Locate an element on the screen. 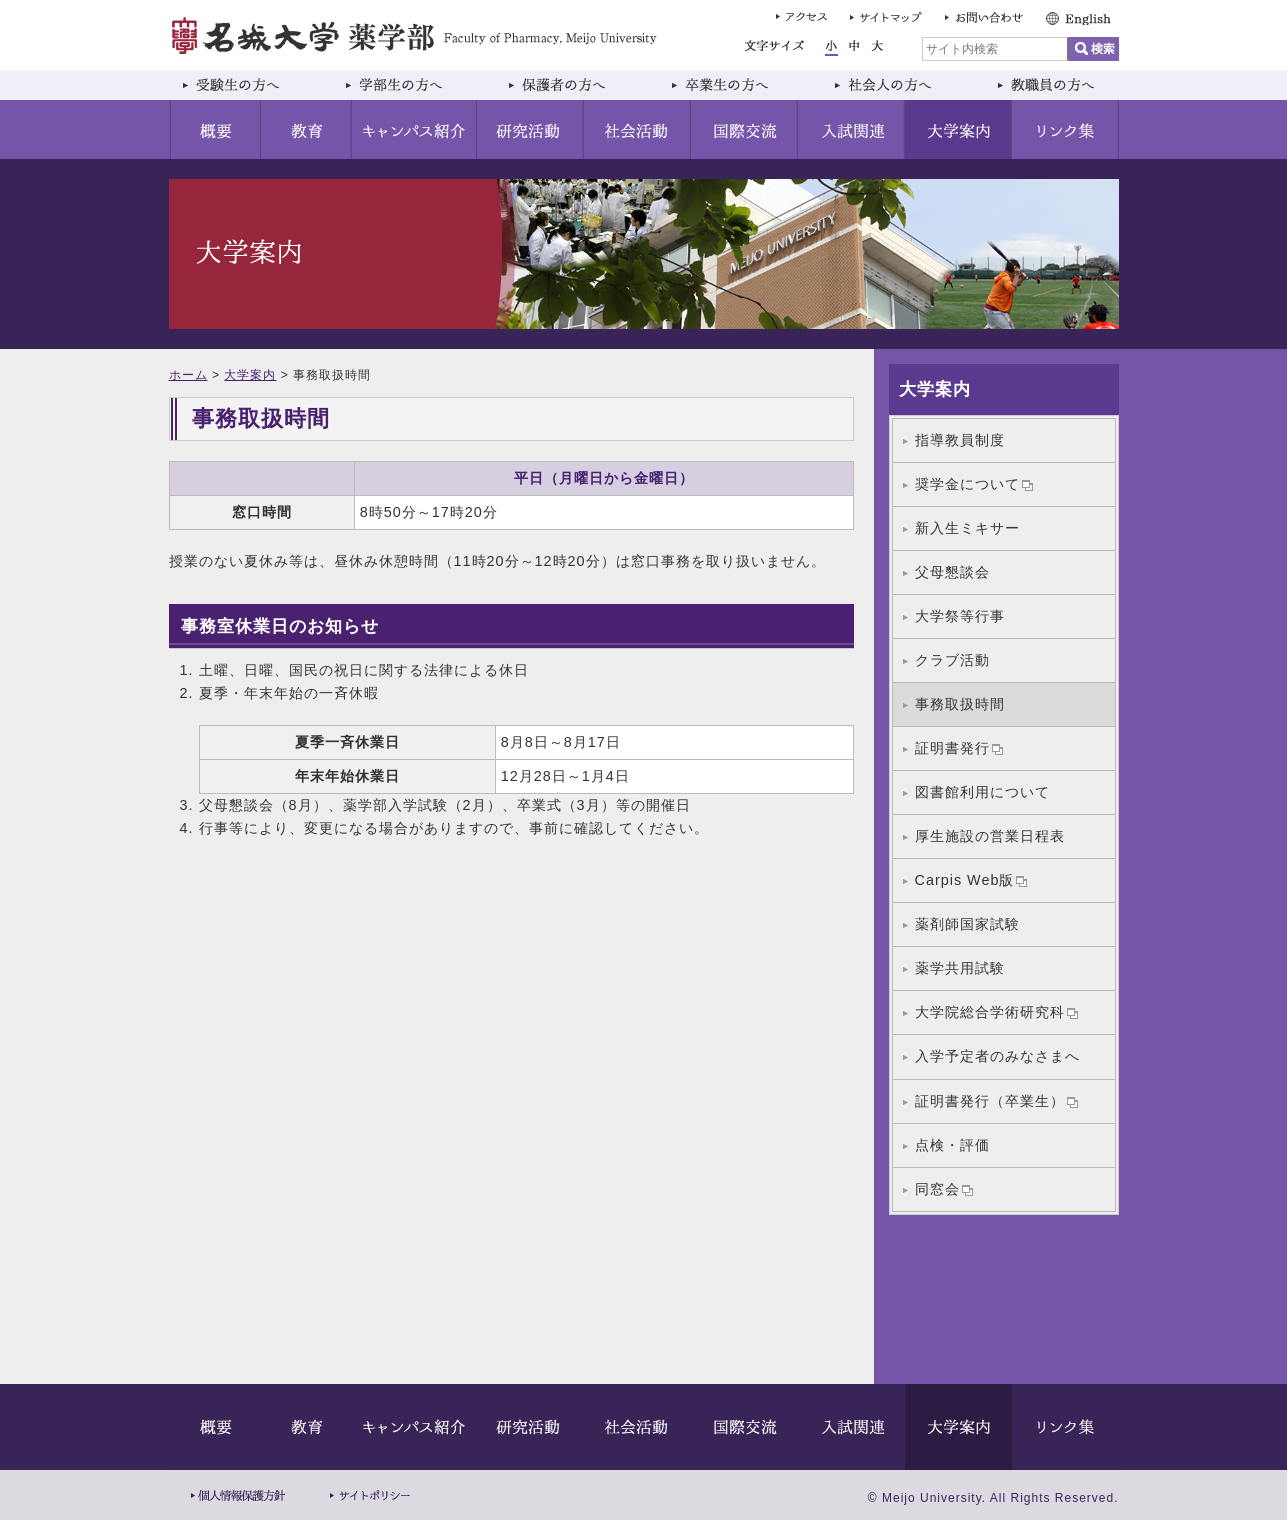  Carpis Web版 is located at coordinates (971, 880).